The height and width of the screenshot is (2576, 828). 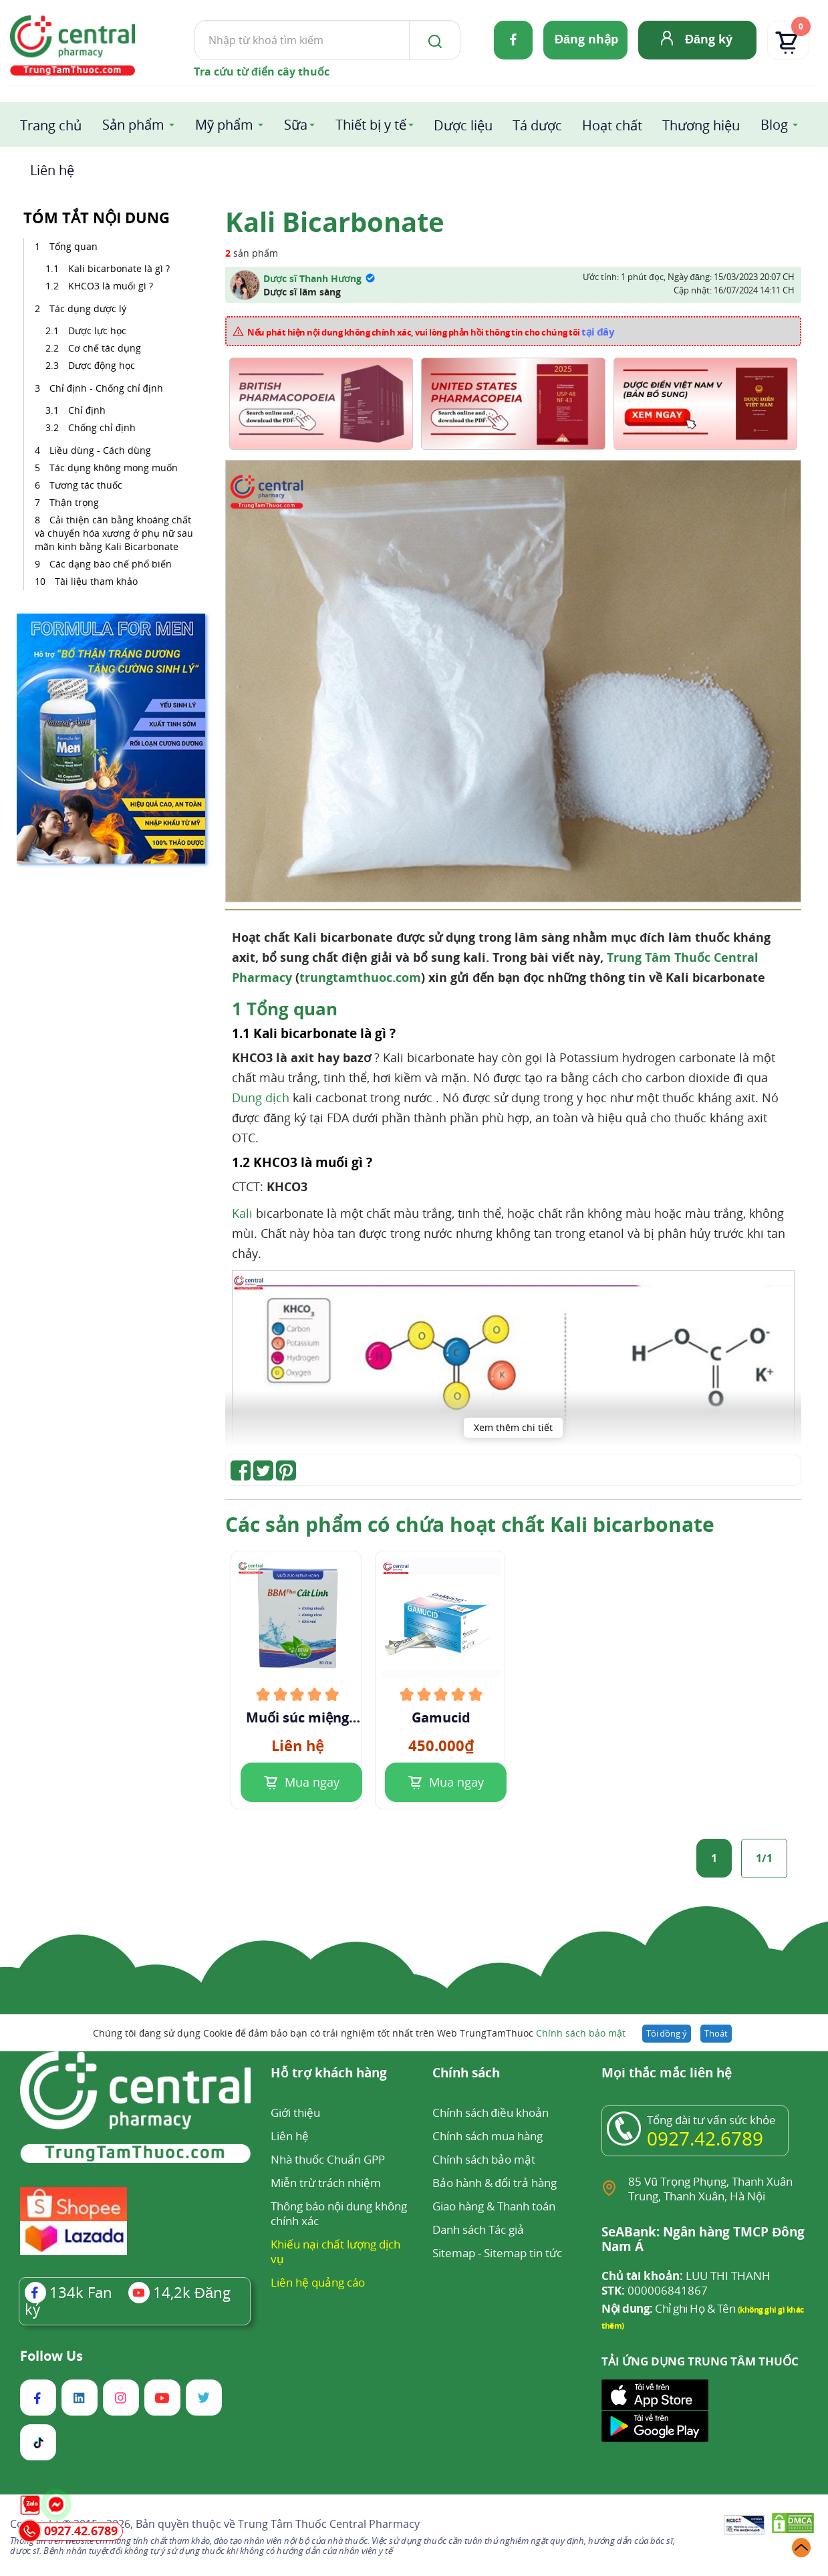 What do you see at coordinates (295, 2112) in the screenshot?
I see `Giới thiệu` at bounding box center [295, 2112].